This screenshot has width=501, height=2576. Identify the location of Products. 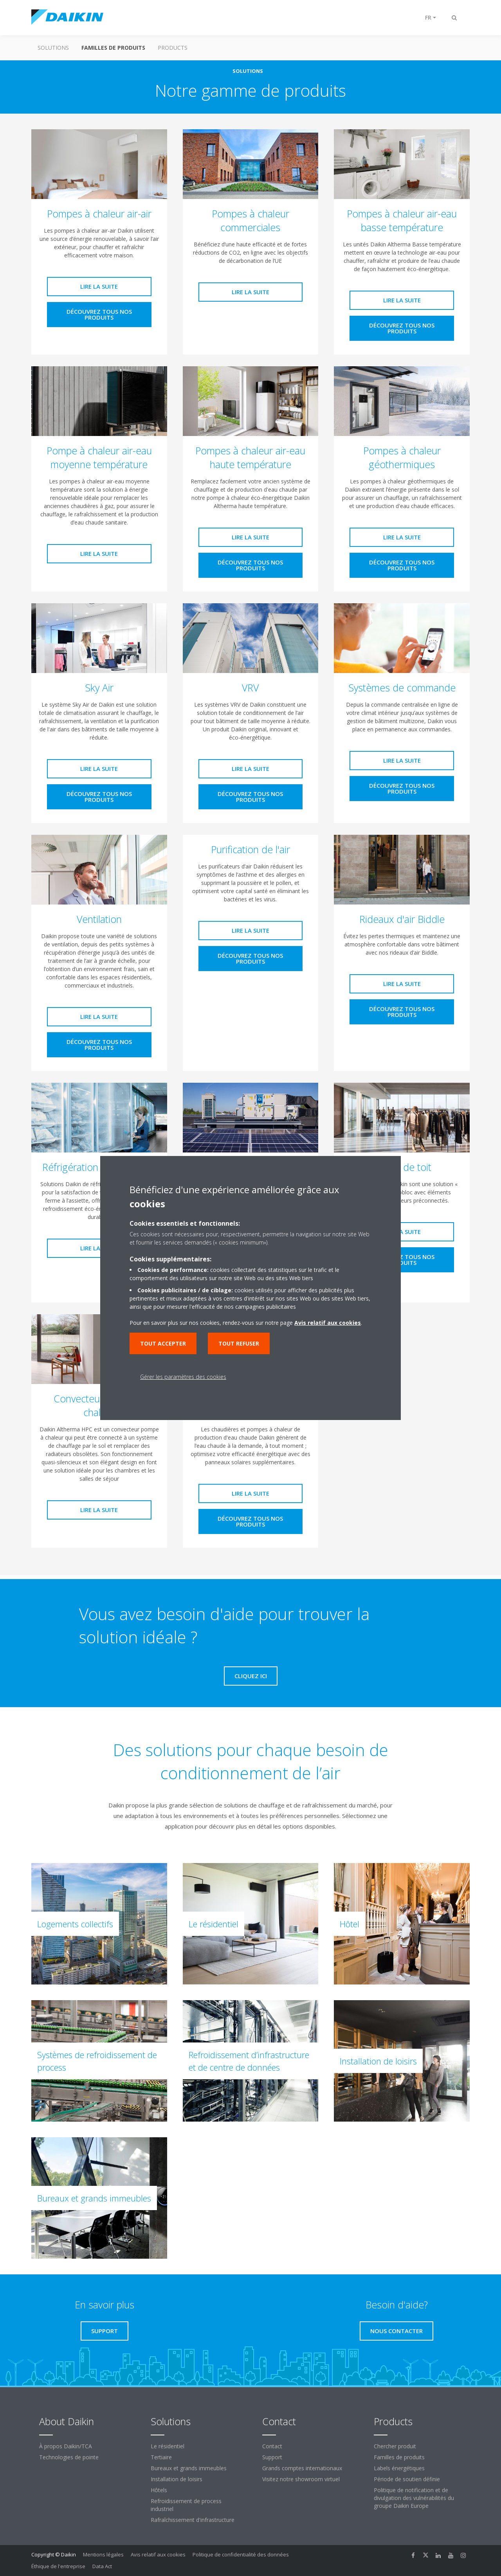
(172, 47).